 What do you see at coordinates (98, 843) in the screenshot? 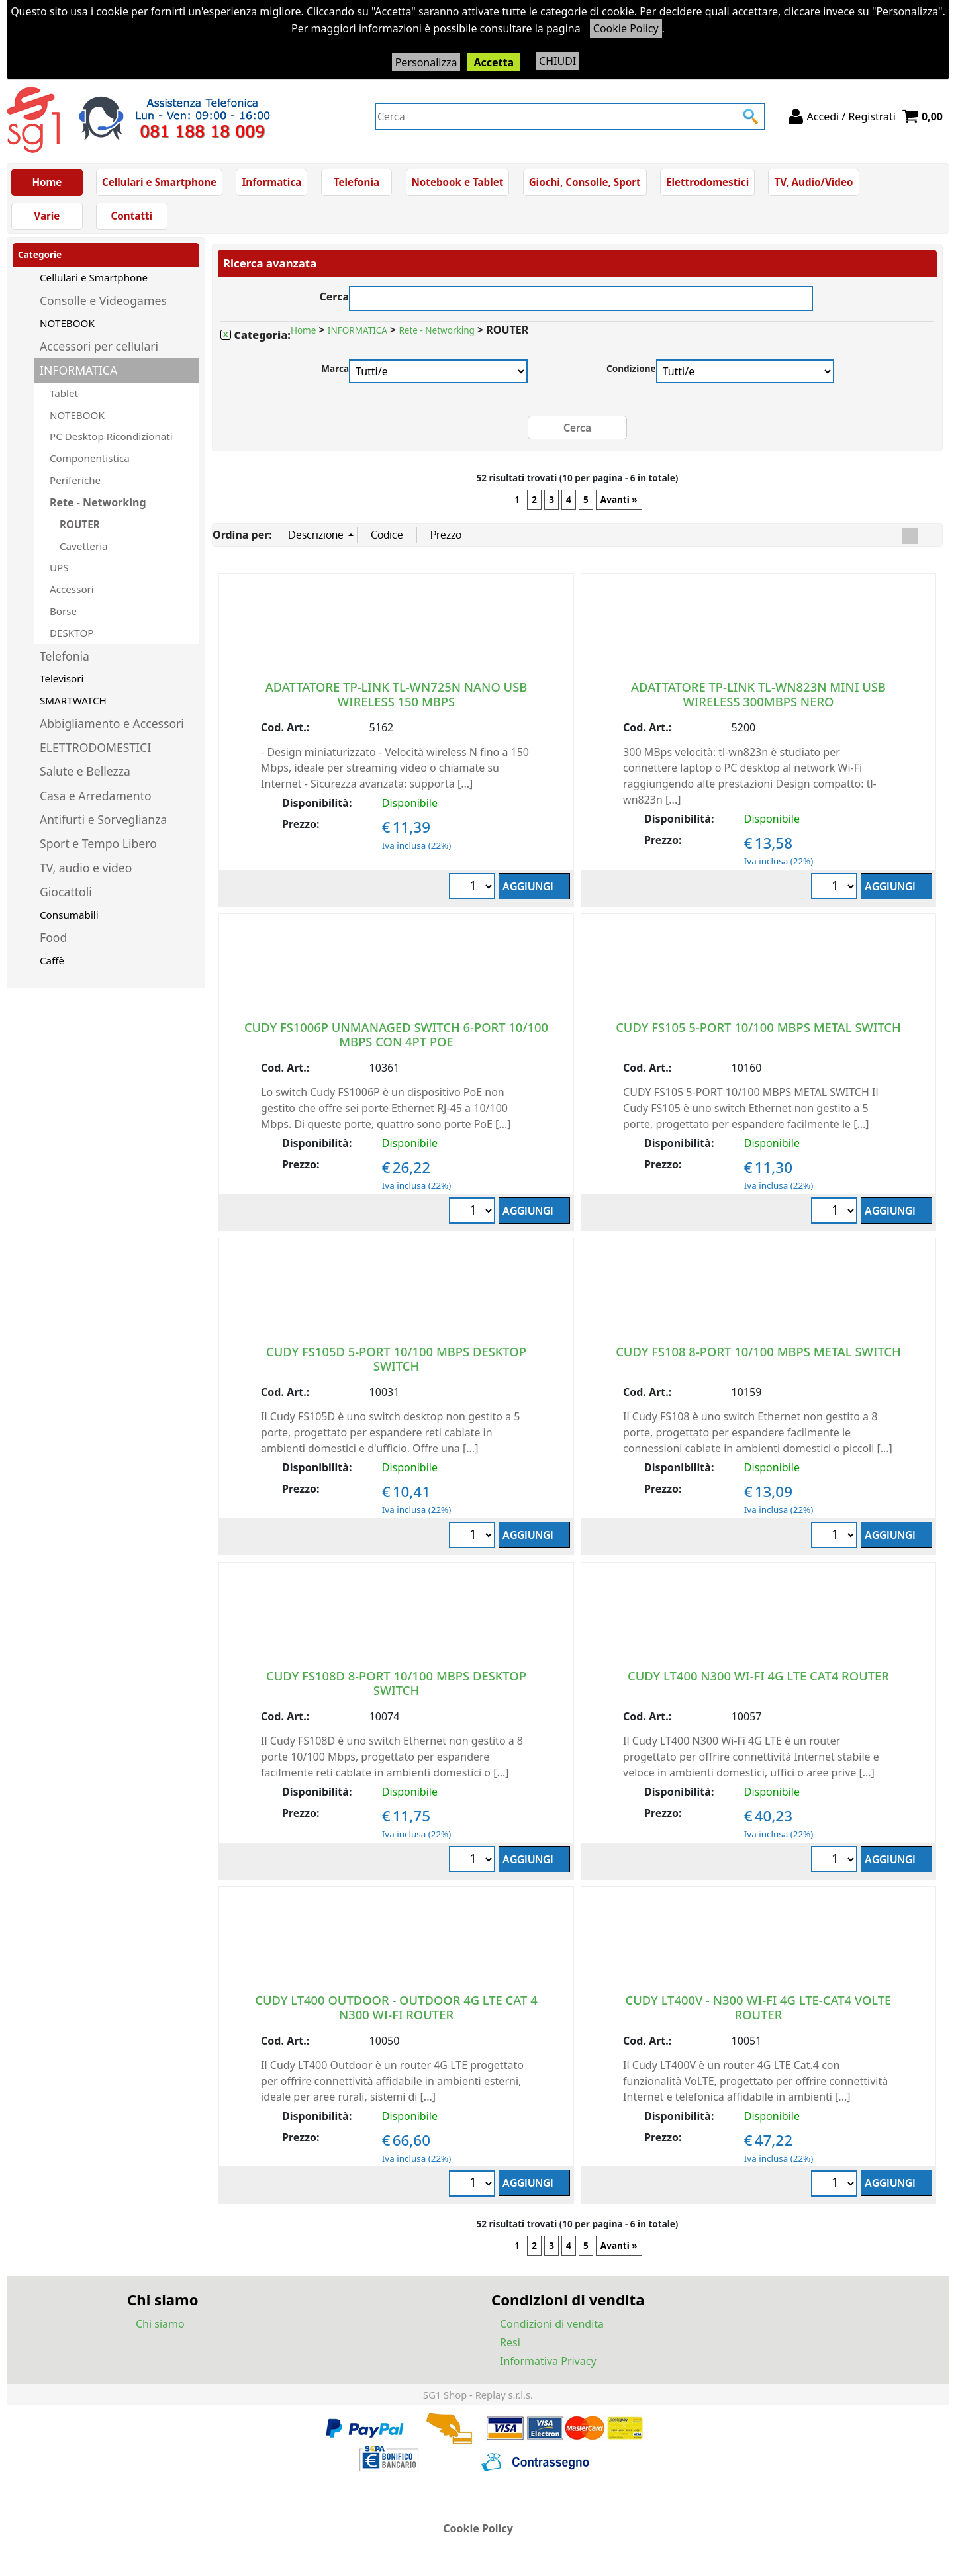
I see `Sport e Tempo Libero` at bounding box center [98, 843].